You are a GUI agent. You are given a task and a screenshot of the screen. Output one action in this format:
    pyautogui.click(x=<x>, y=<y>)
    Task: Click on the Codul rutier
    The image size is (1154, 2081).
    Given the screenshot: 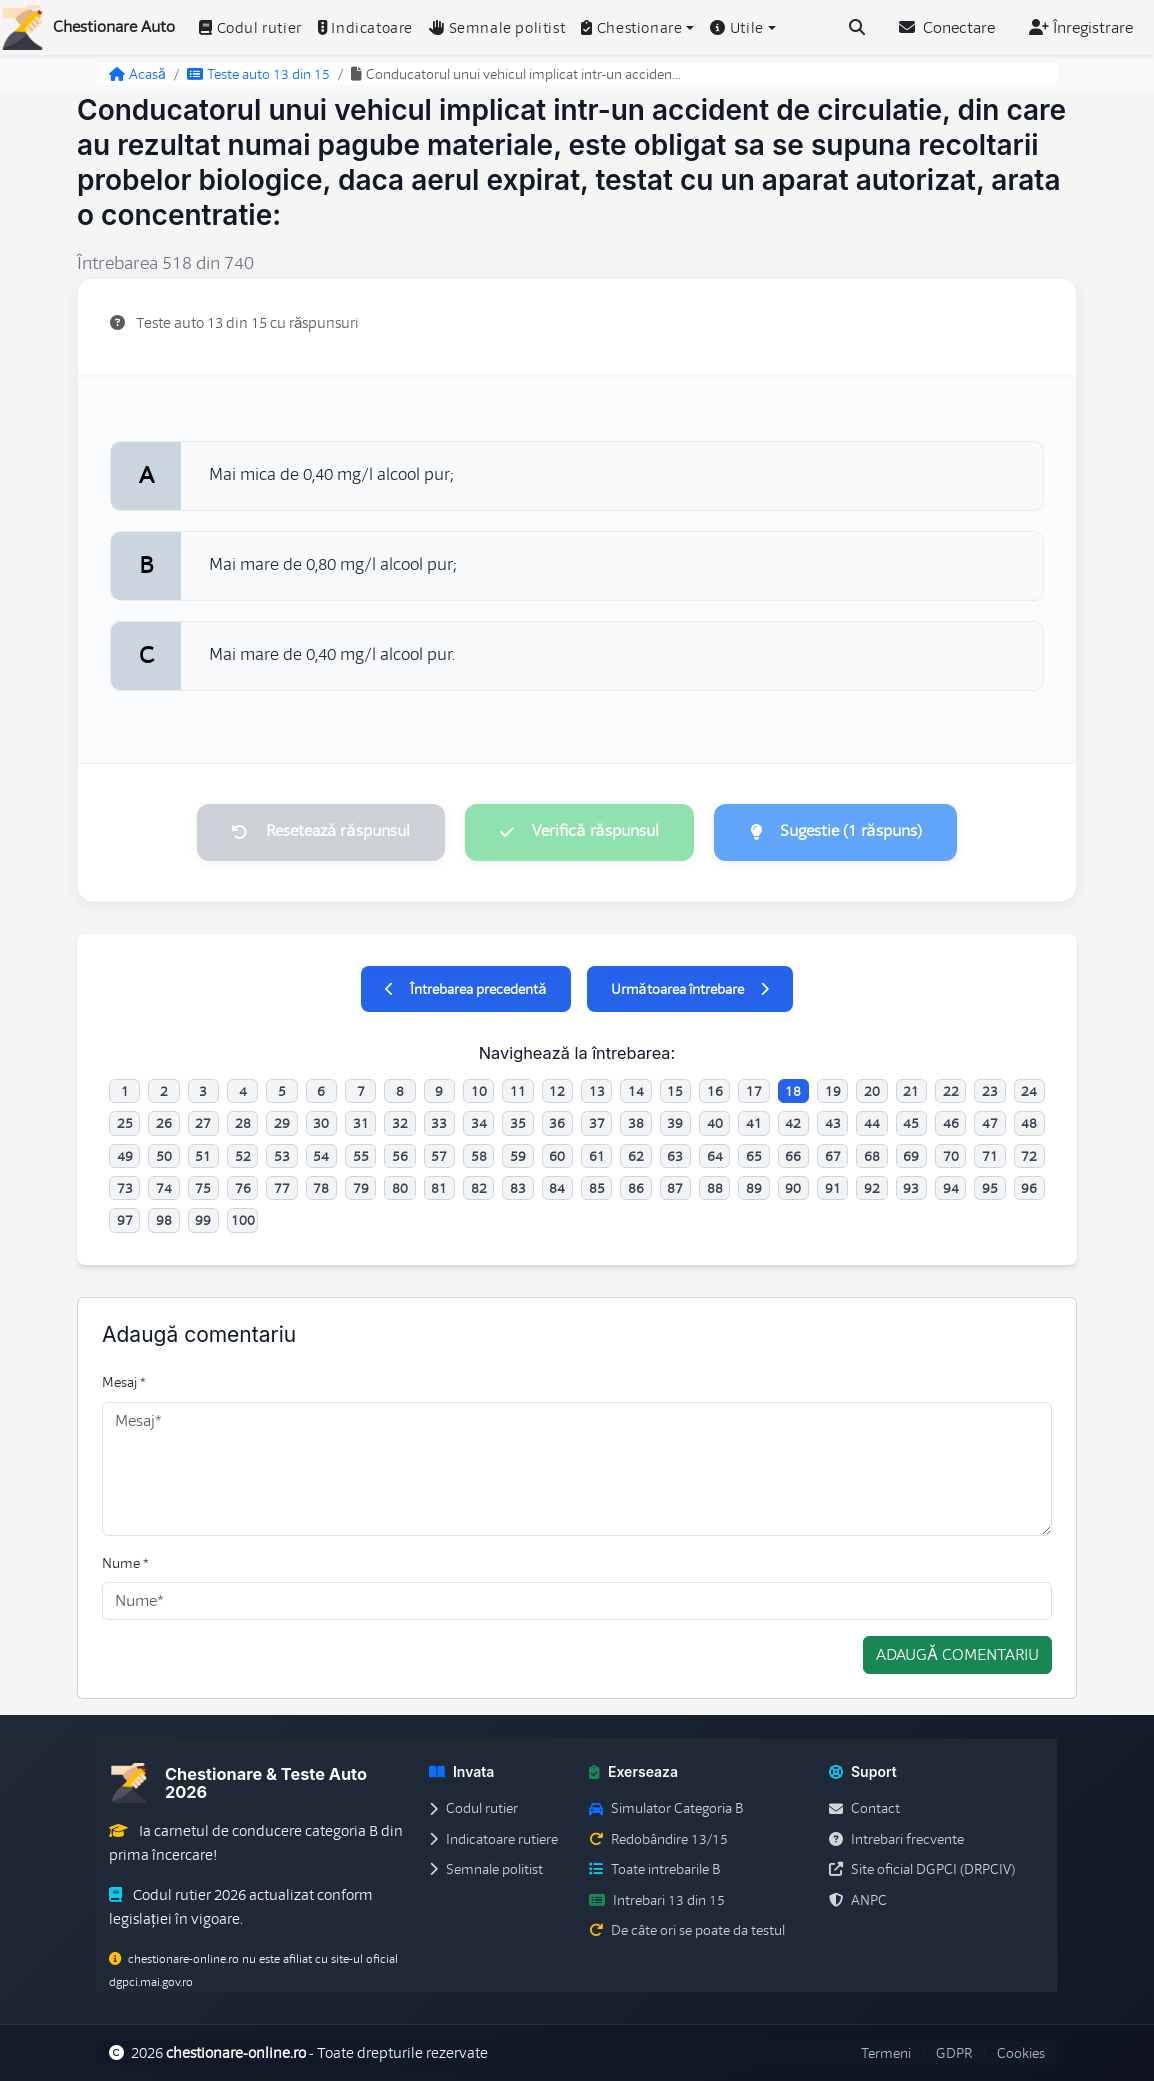 What is the action you would take?
    pyautogui.click(x=250, y=28)
    